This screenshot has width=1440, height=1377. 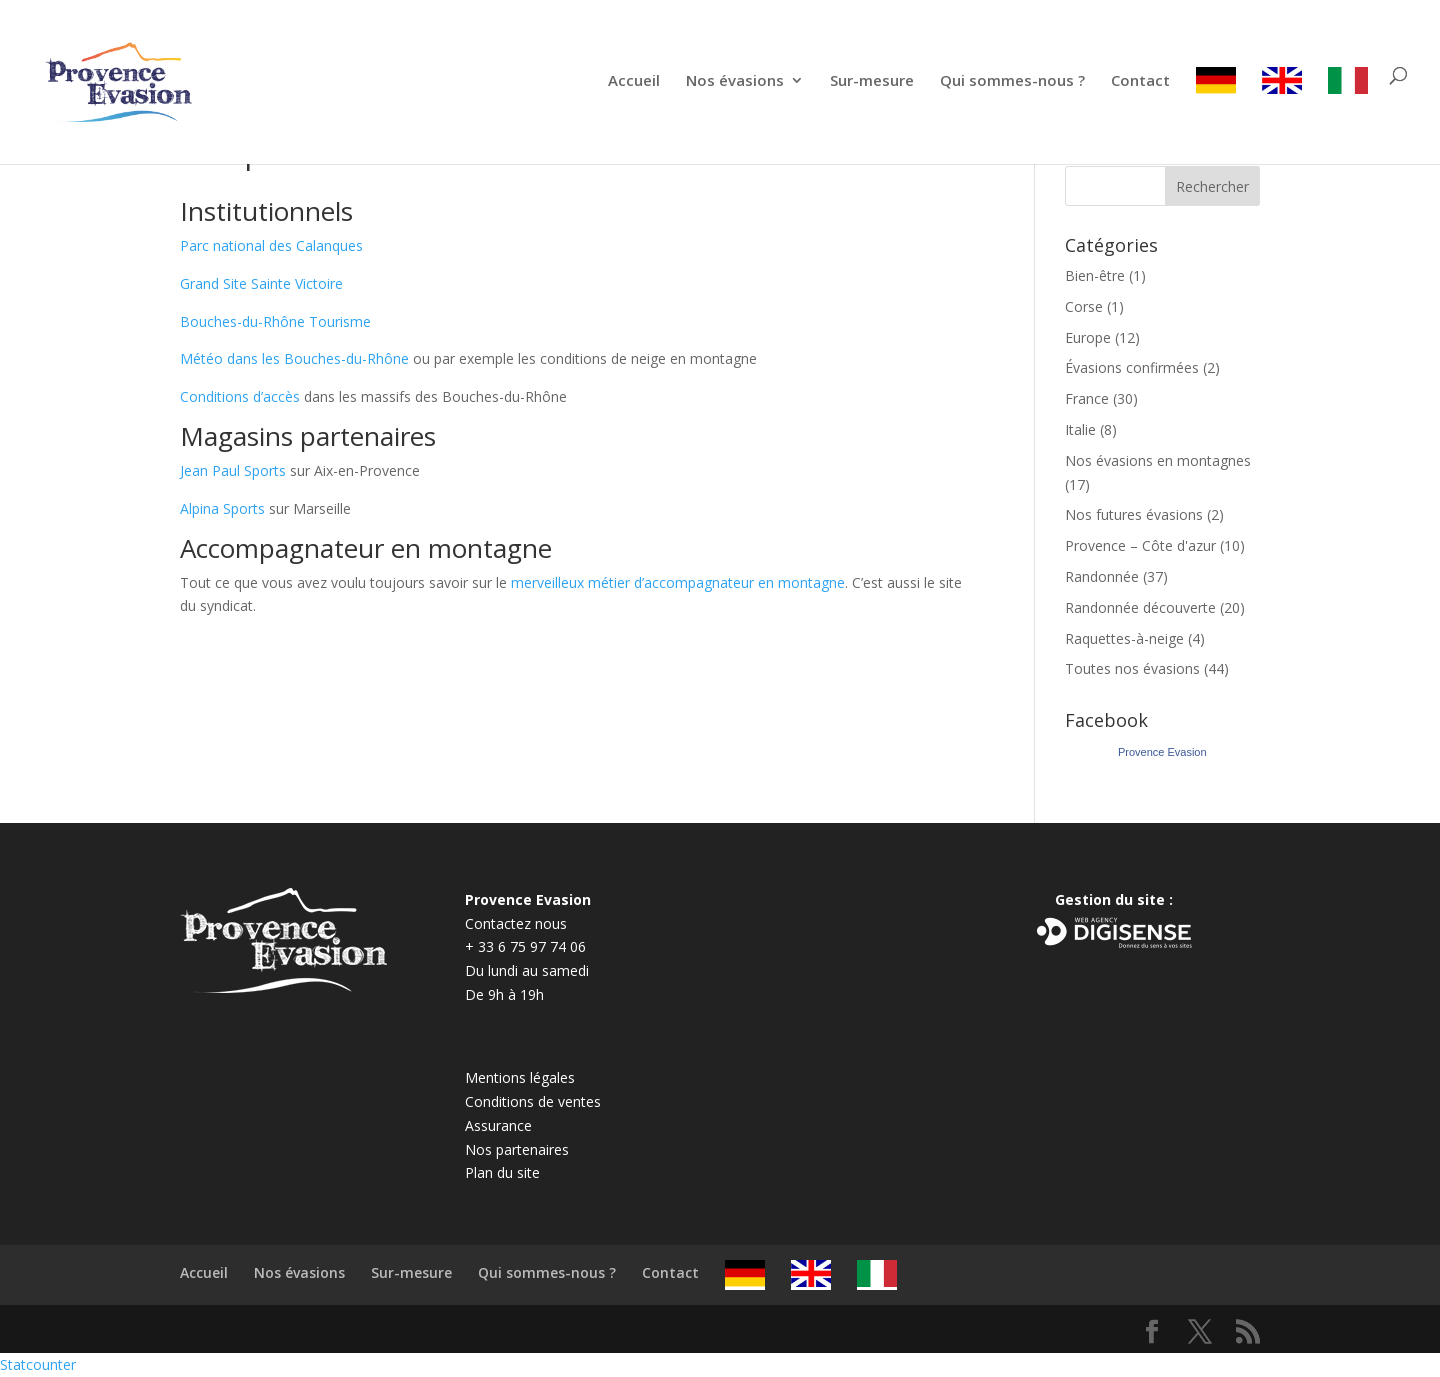 I want to click on Conditions de ventes, so click(x=533, y=1101).